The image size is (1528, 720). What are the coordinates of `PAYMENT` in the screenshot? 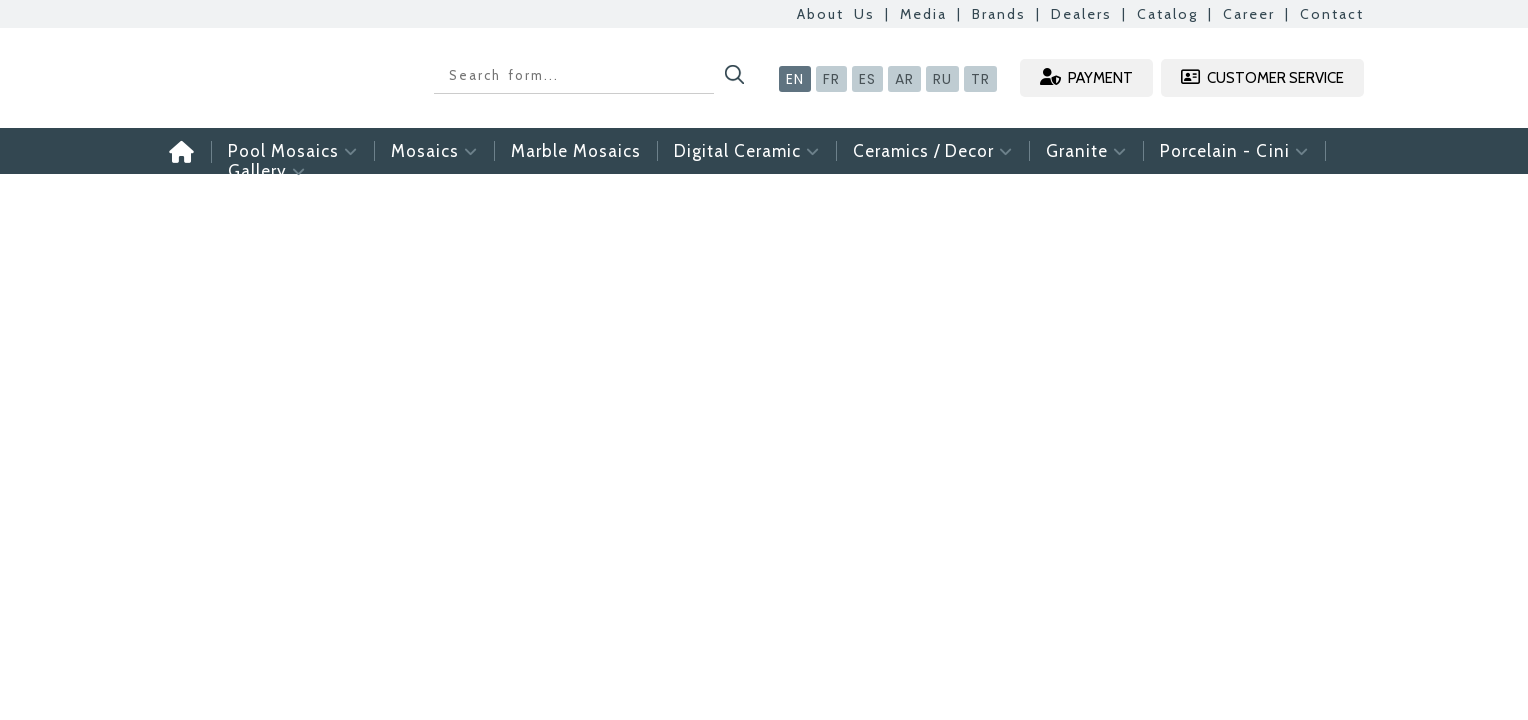 It's located at (1086, 77).